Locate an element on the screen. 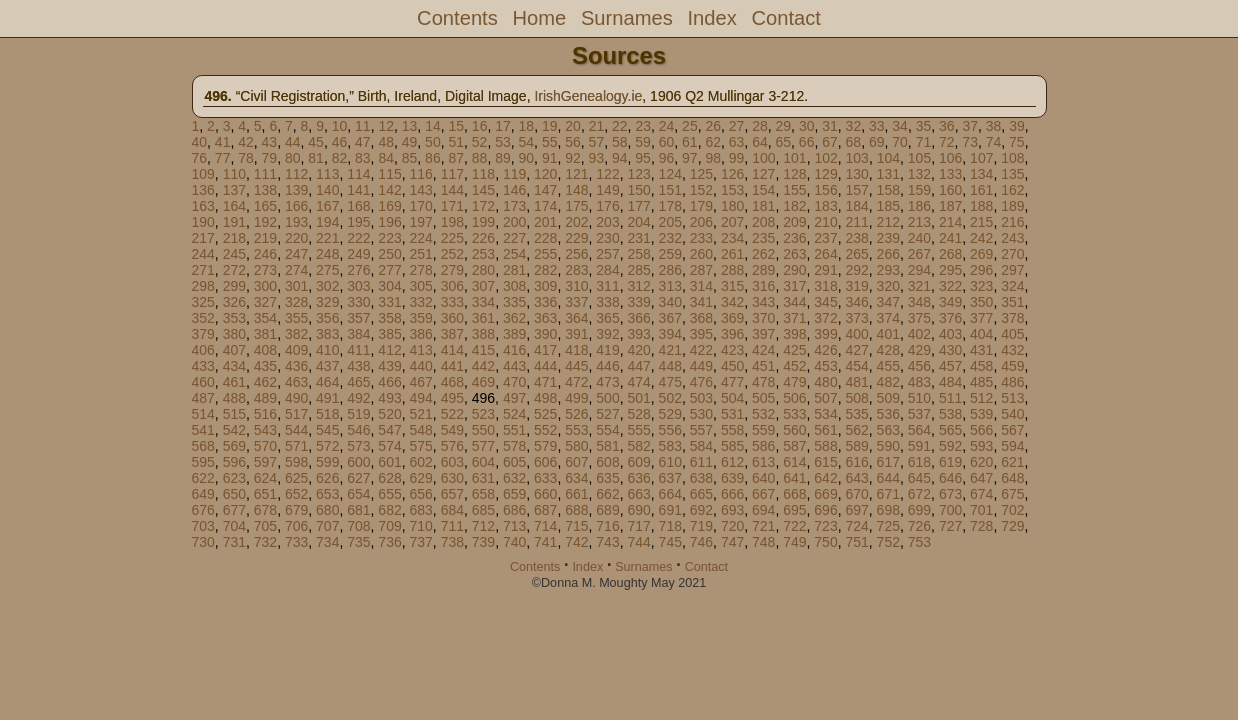 This screenshot has height=720, width=1238. 579 is located at coordinates (545, 446).